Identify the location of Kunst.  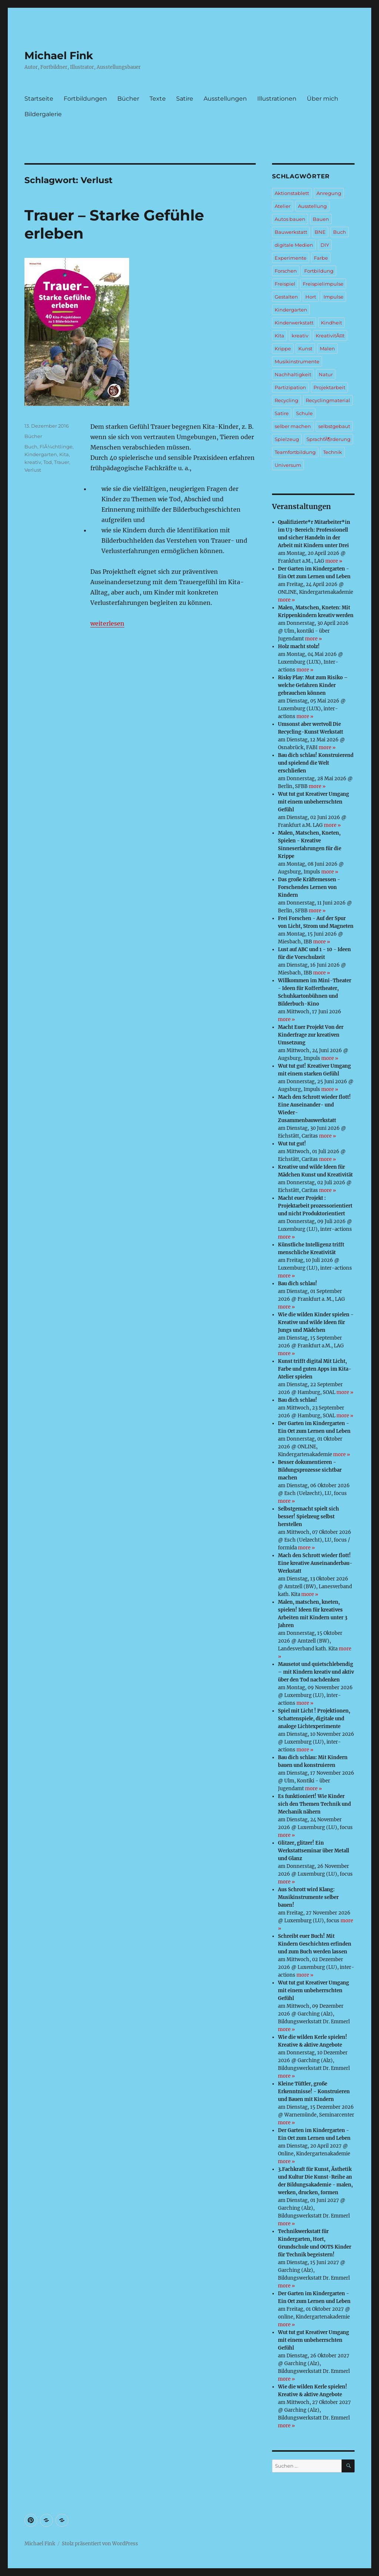
(305, 348).